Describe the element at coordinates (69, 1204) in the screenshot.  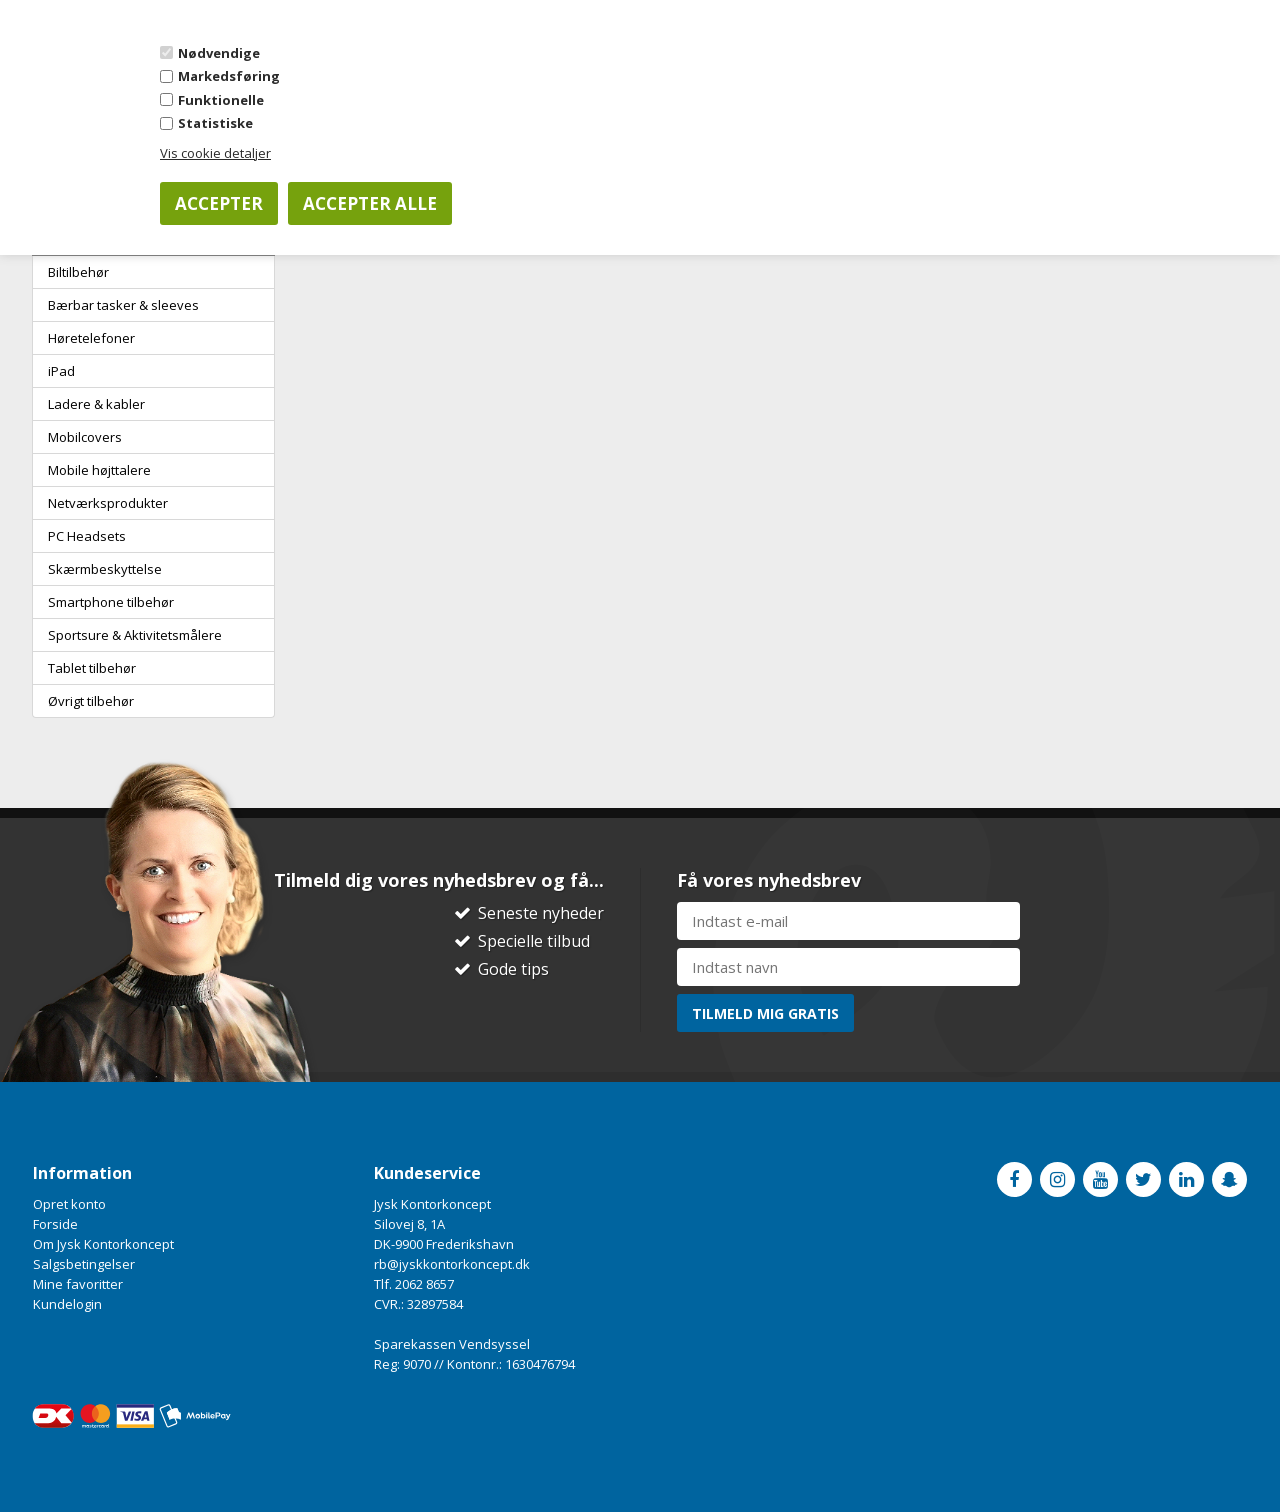
I see `Opret konto` at that location.